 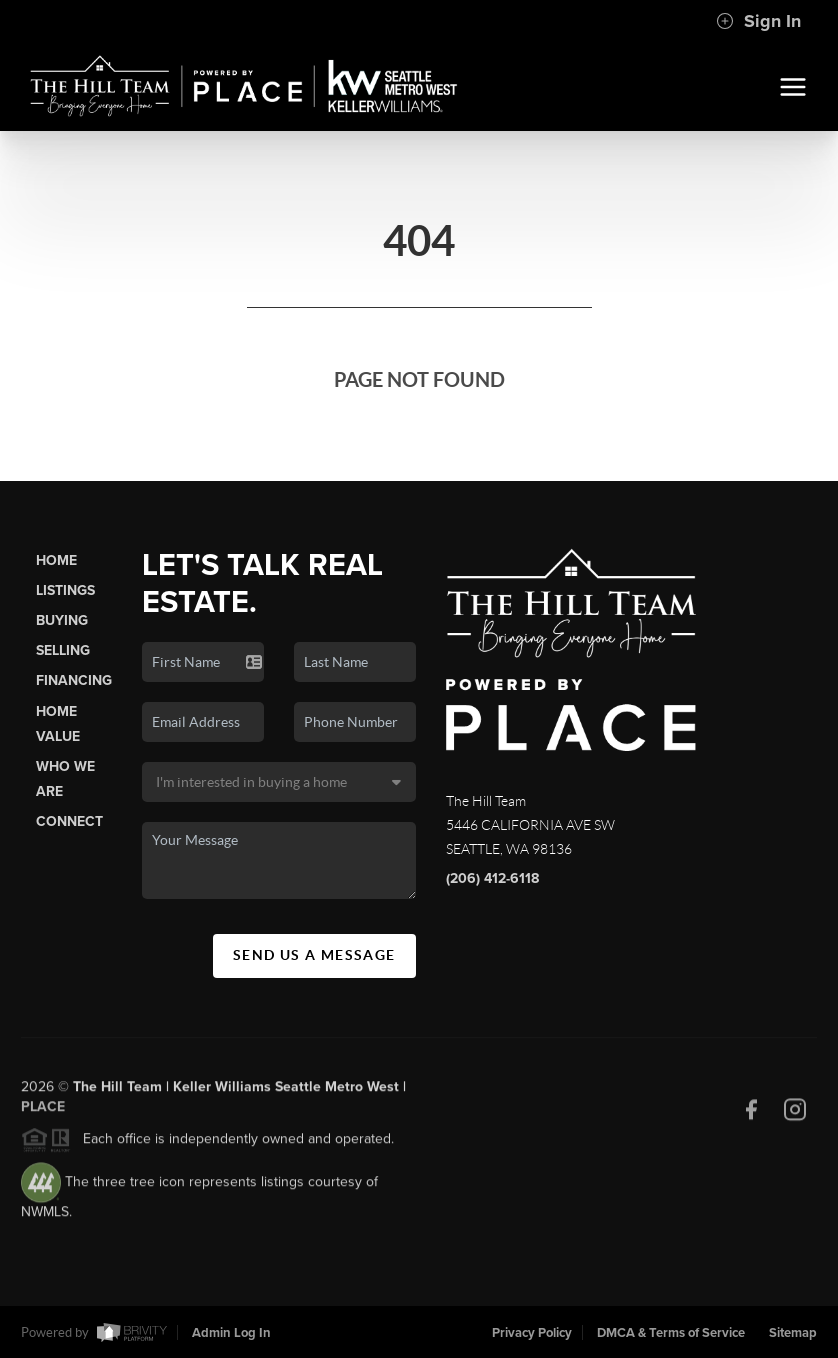 What do you see at coordinates (492, 878) in the screenshot?
I see `(206) 412-6118` at bounding box center [492, 878].